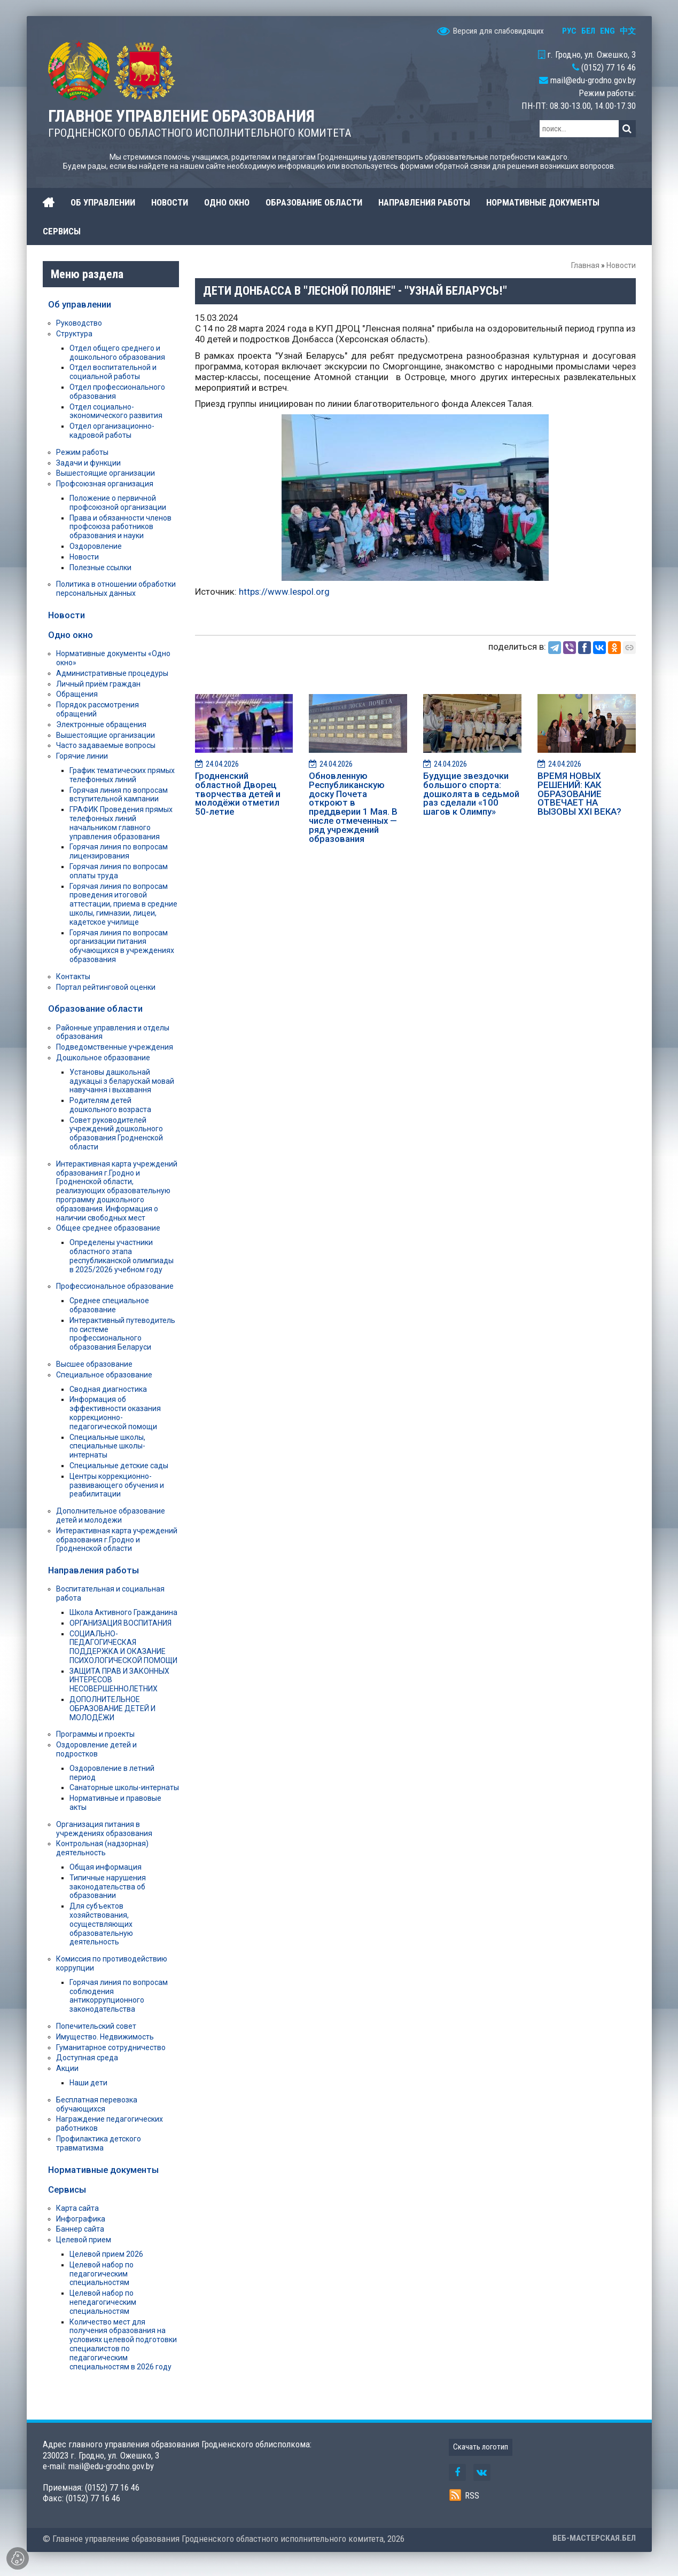 This screenshot has height=2576, width=678. Describe the element at coordinates (73, 976) in the screenshot. I see `Контакты` at that location.